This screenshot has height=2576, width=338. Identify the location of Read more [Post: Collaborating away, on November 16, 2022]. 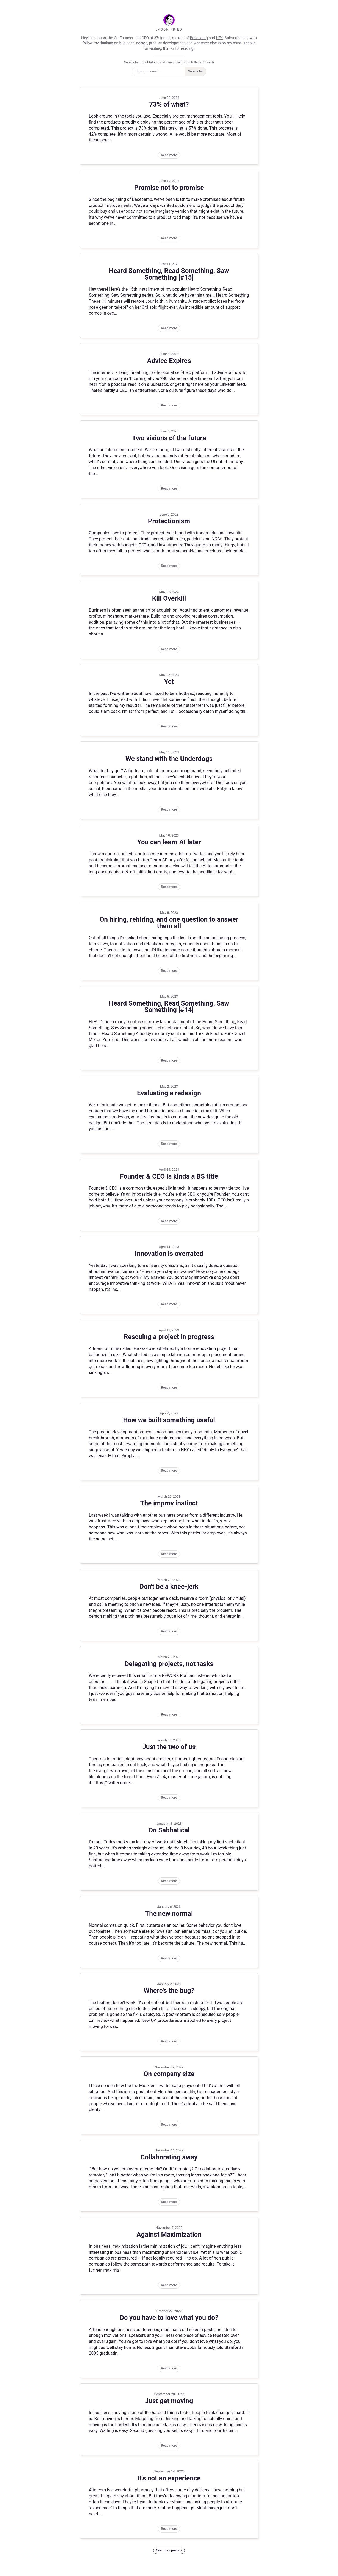
(169, 2175).